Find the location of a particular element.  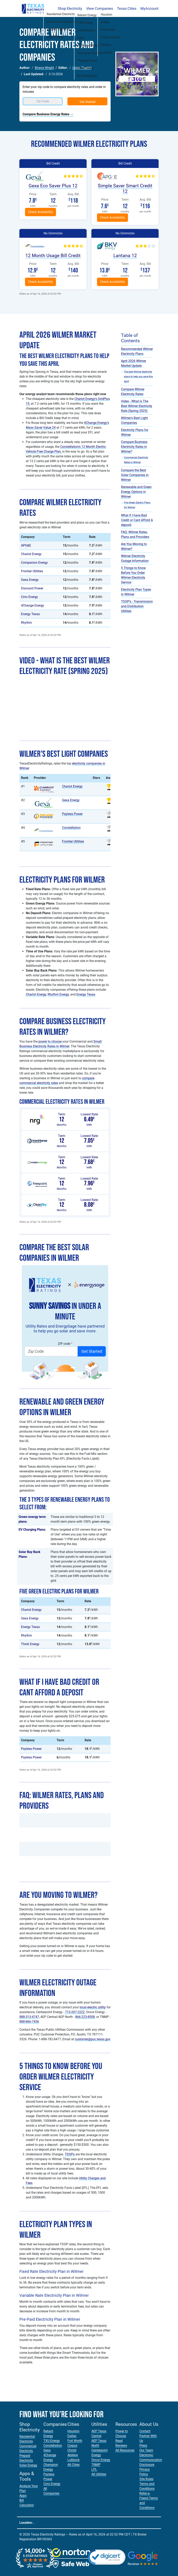

Fort Worth is located at coordinates (74, 2441).